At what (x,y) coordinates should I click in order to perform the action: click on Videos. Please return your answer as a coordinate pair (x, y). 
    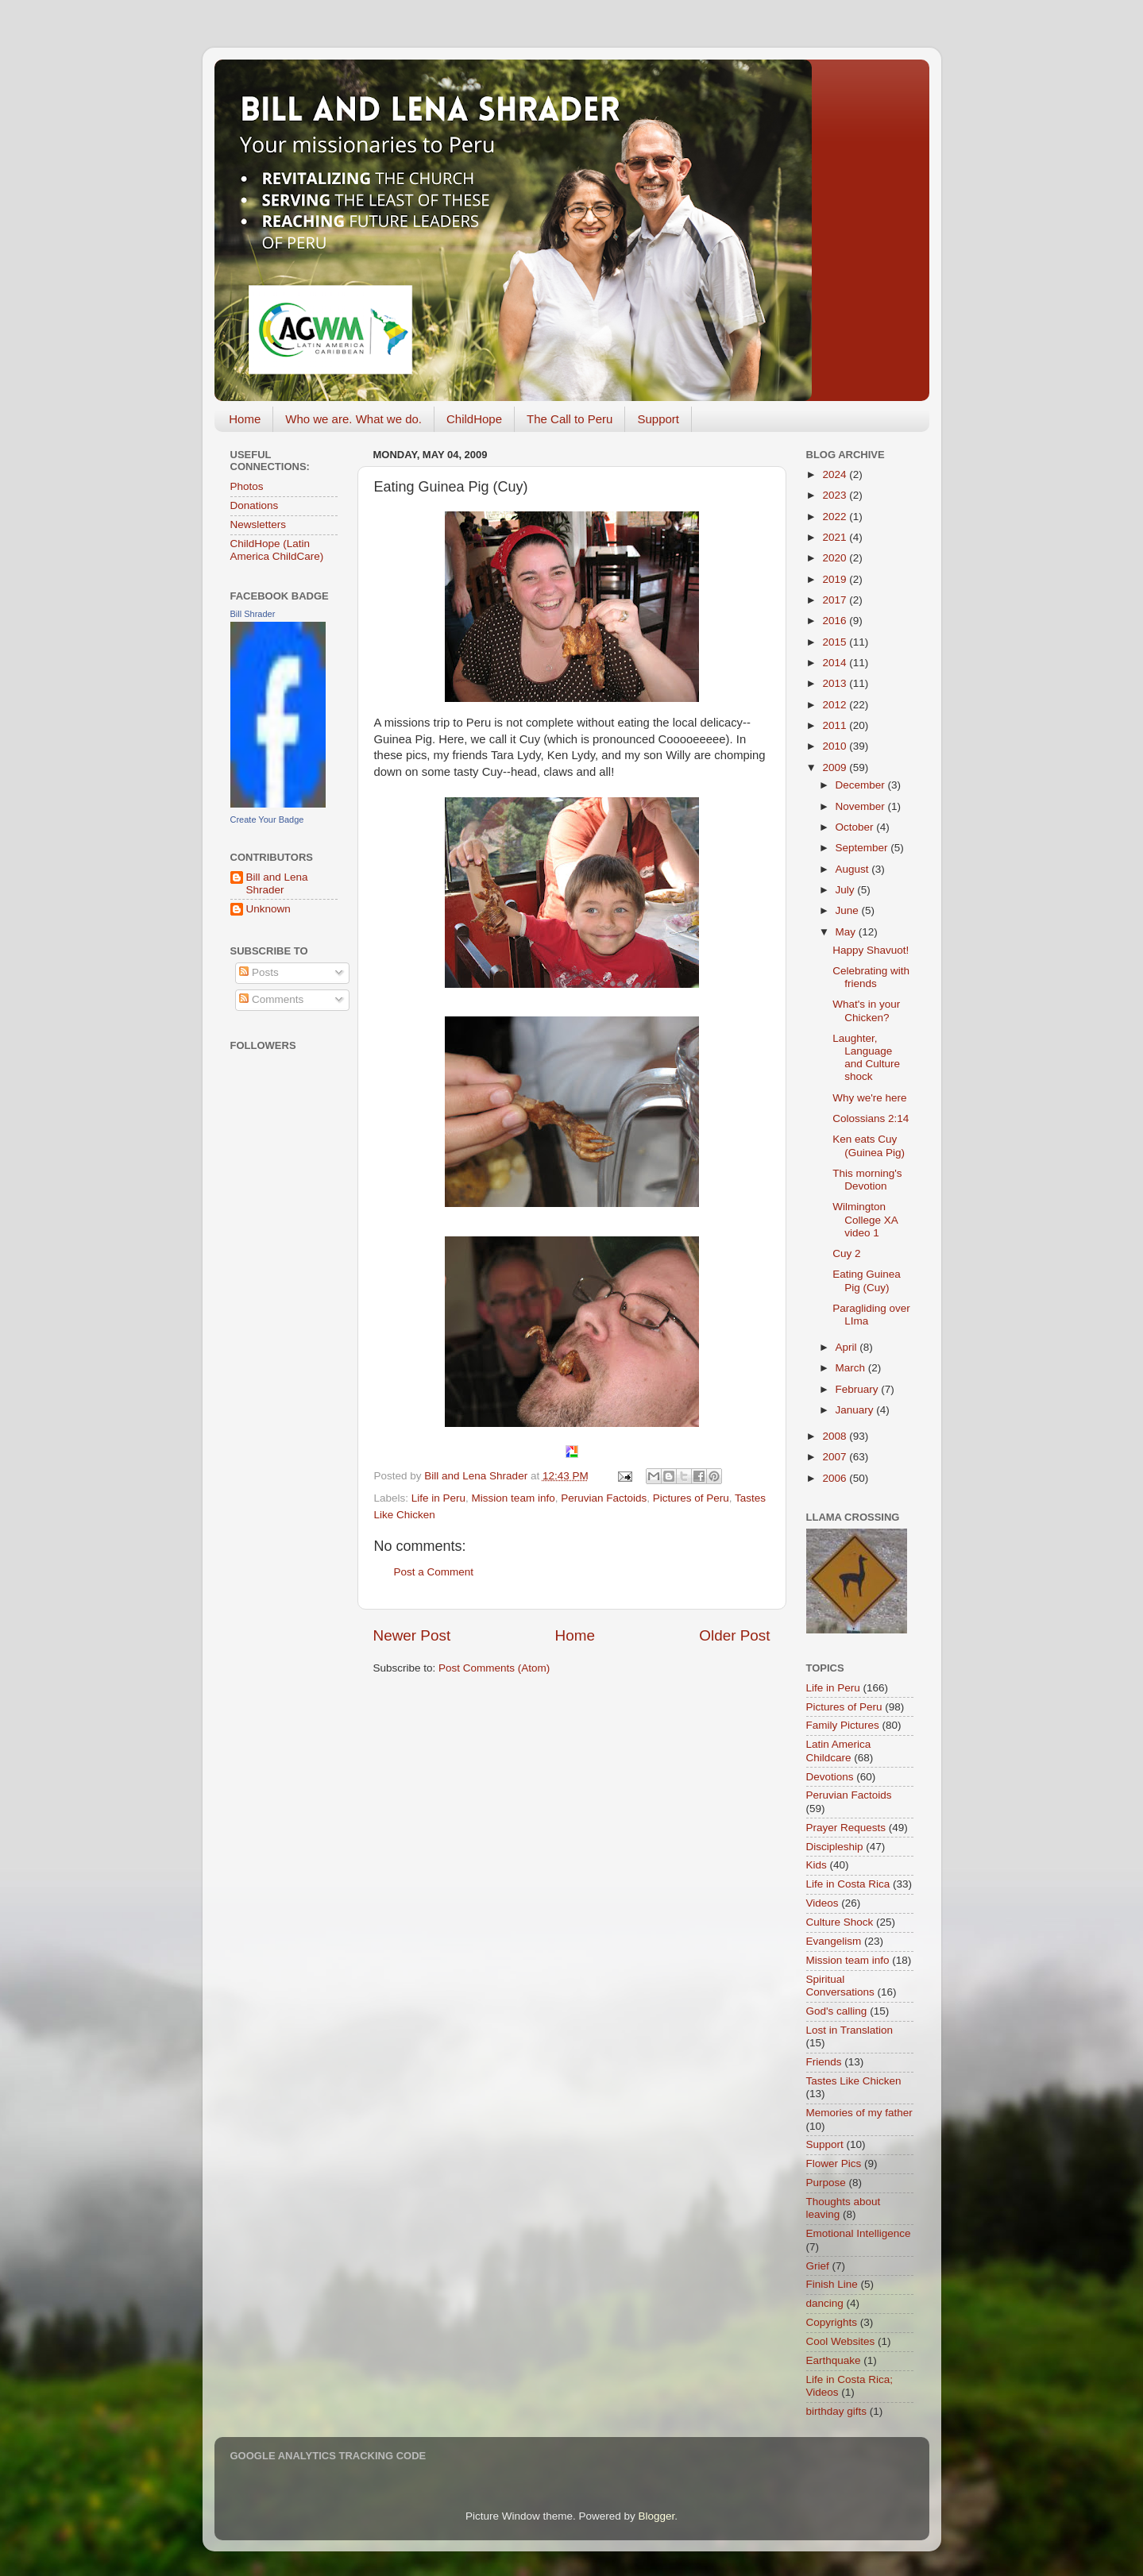
    Looking at the image, I should click on (822, 1903).